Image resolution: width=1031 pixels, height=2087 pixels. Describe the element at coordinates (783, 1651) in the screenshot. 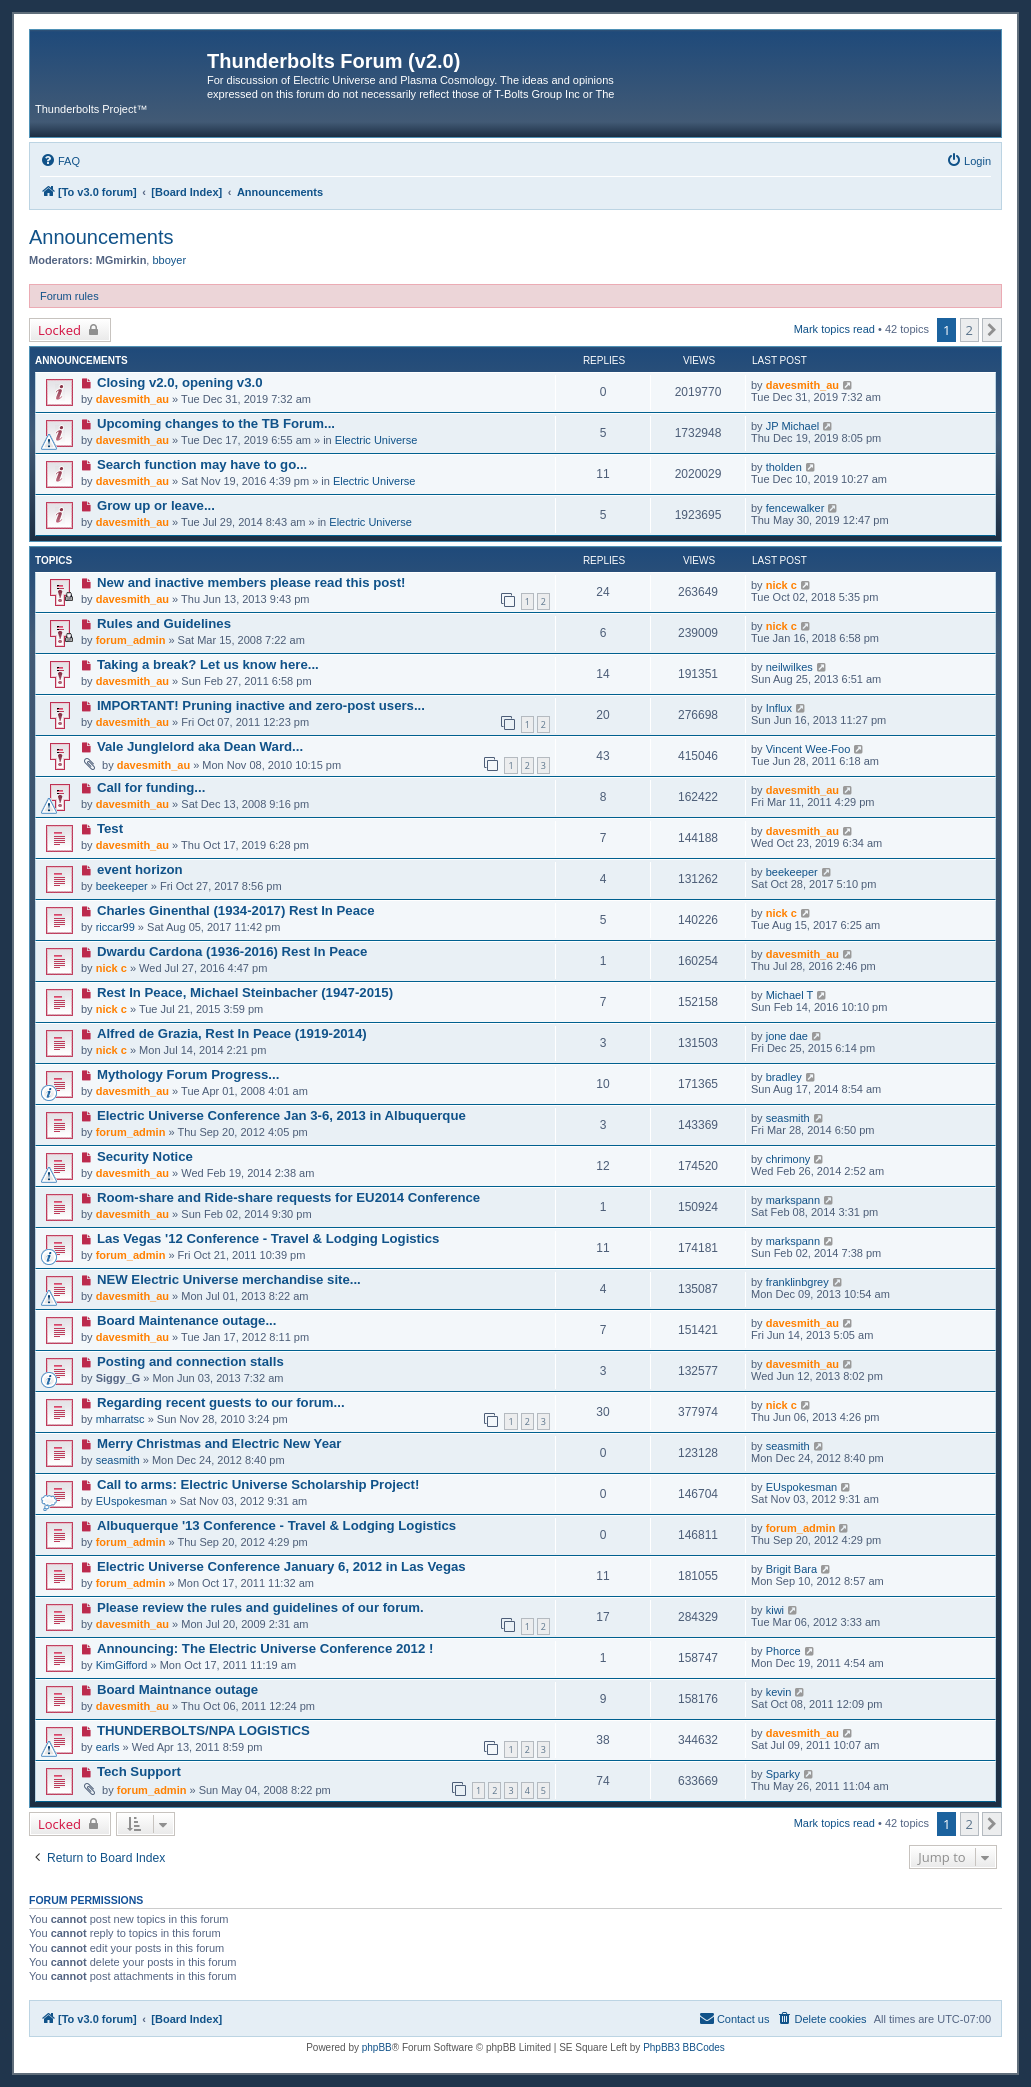

I see `Phorce` at that location.